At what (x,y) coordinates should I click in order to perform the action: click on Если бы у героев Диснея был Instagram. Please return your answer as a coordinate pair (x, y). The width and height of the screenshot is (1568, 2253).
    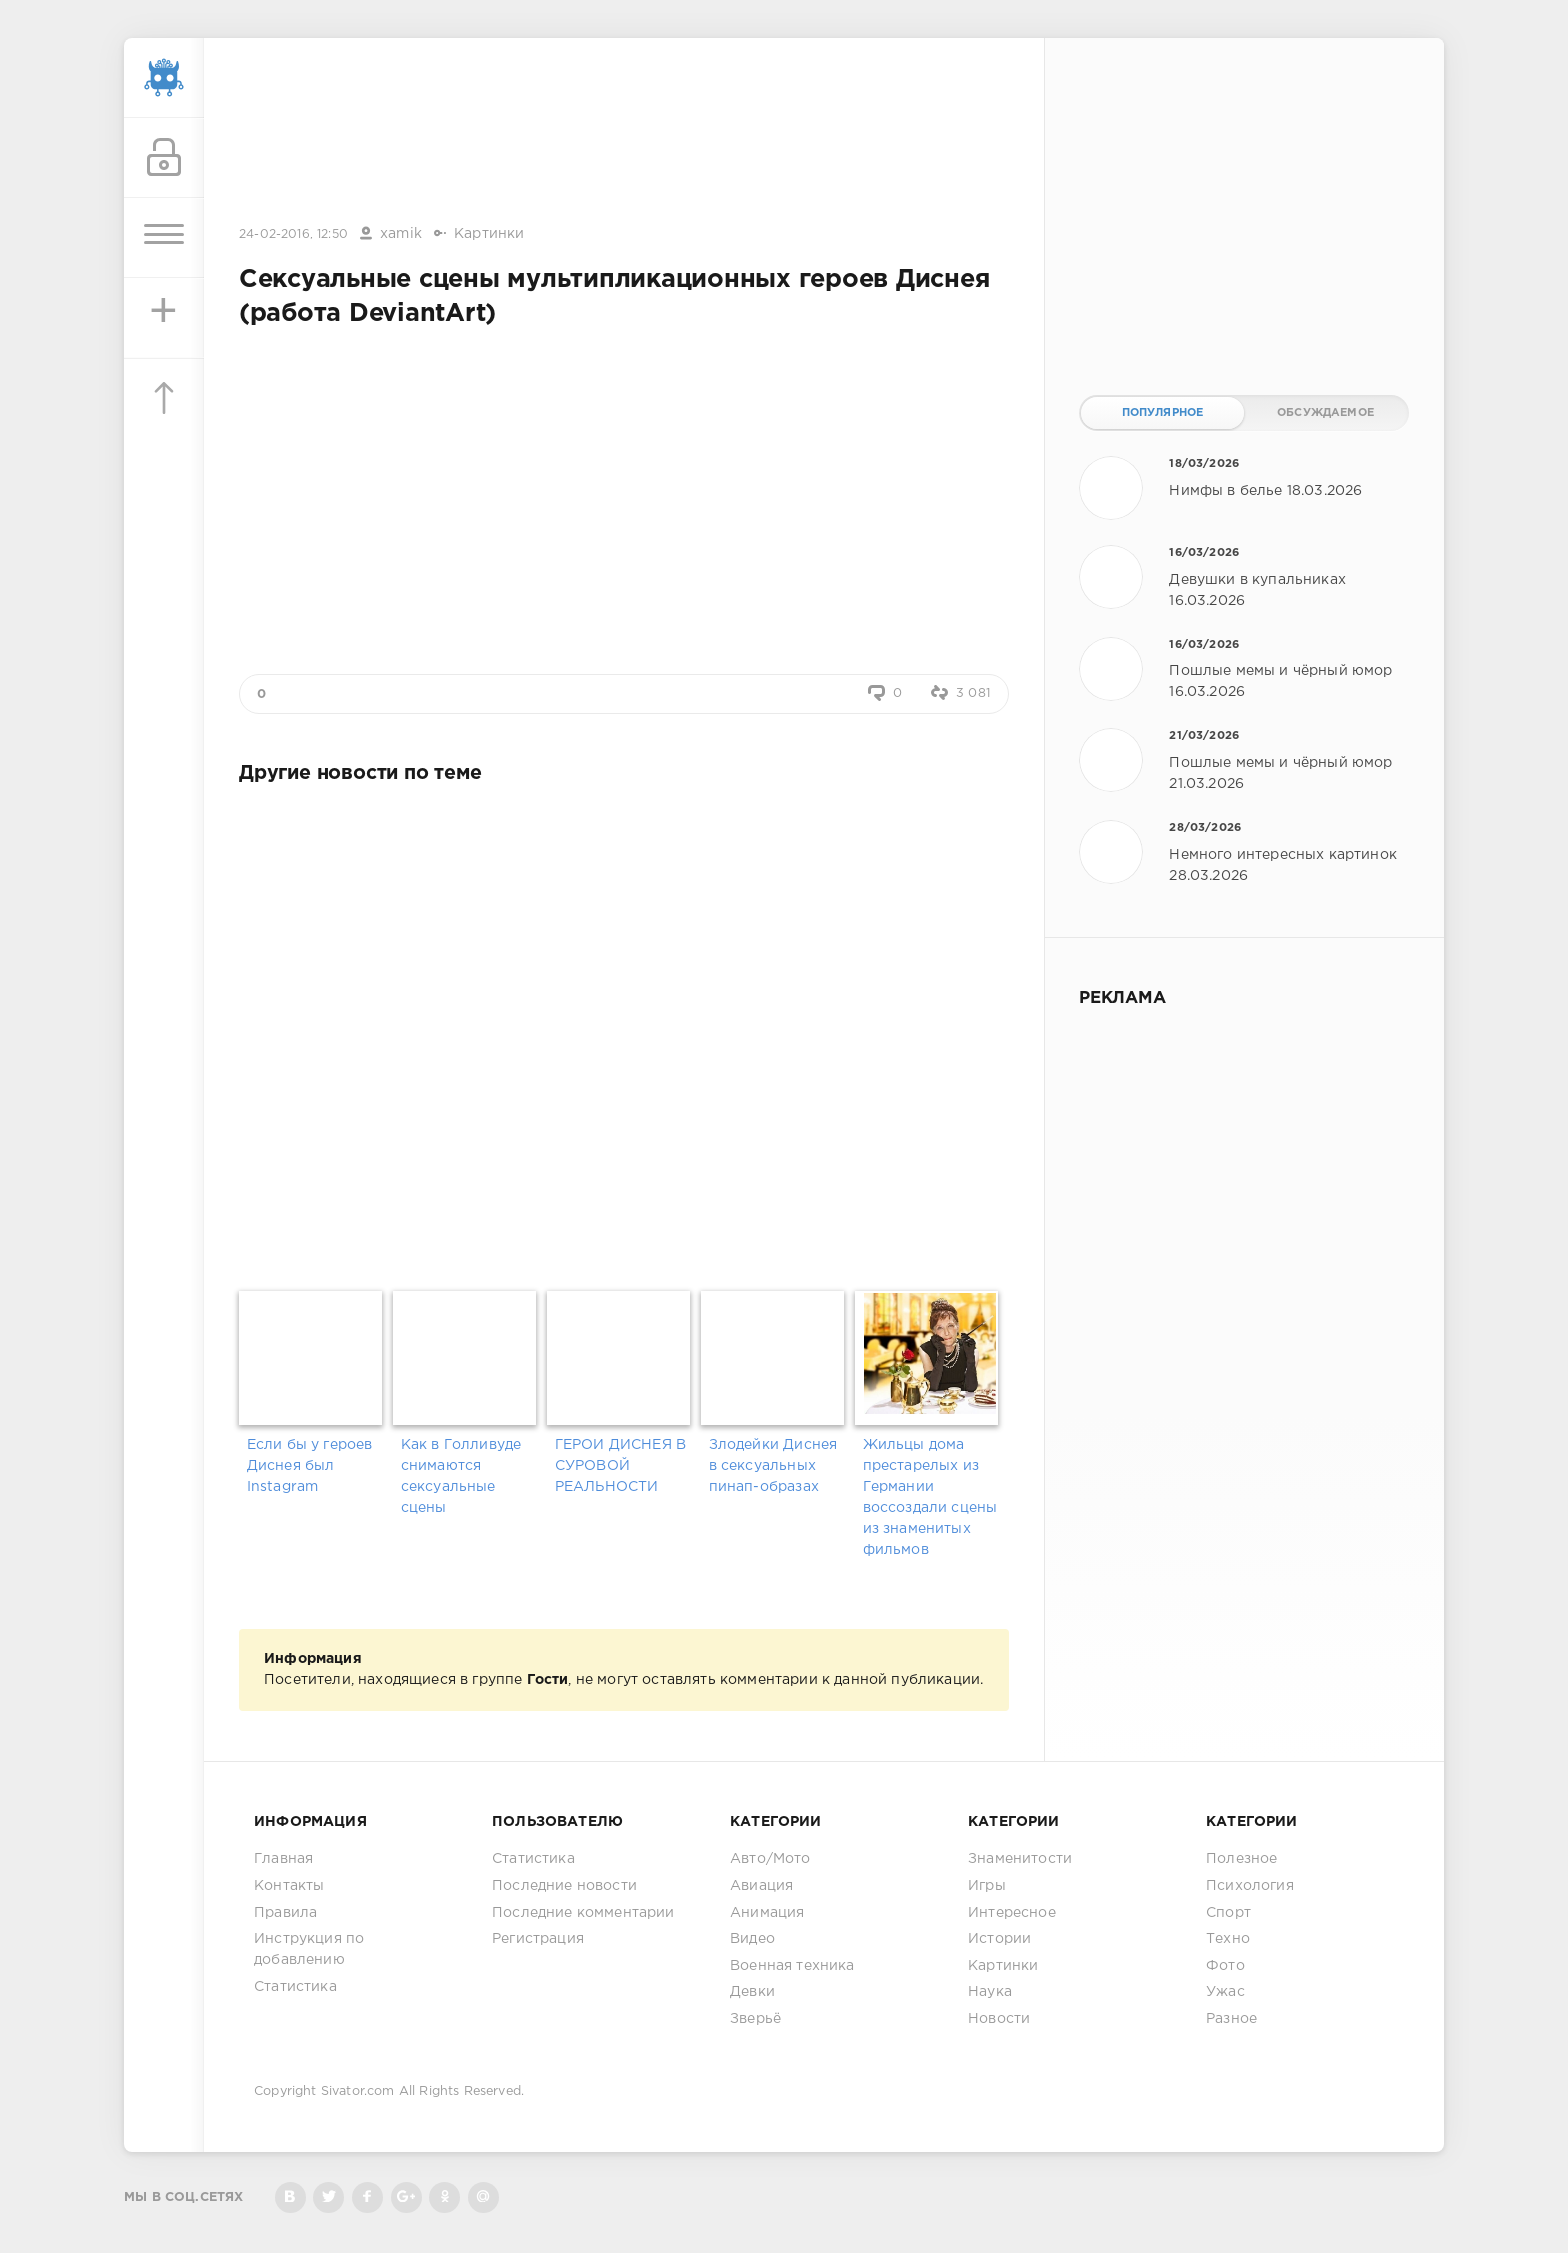
    Looking at the image, I should click on (310, 1466).